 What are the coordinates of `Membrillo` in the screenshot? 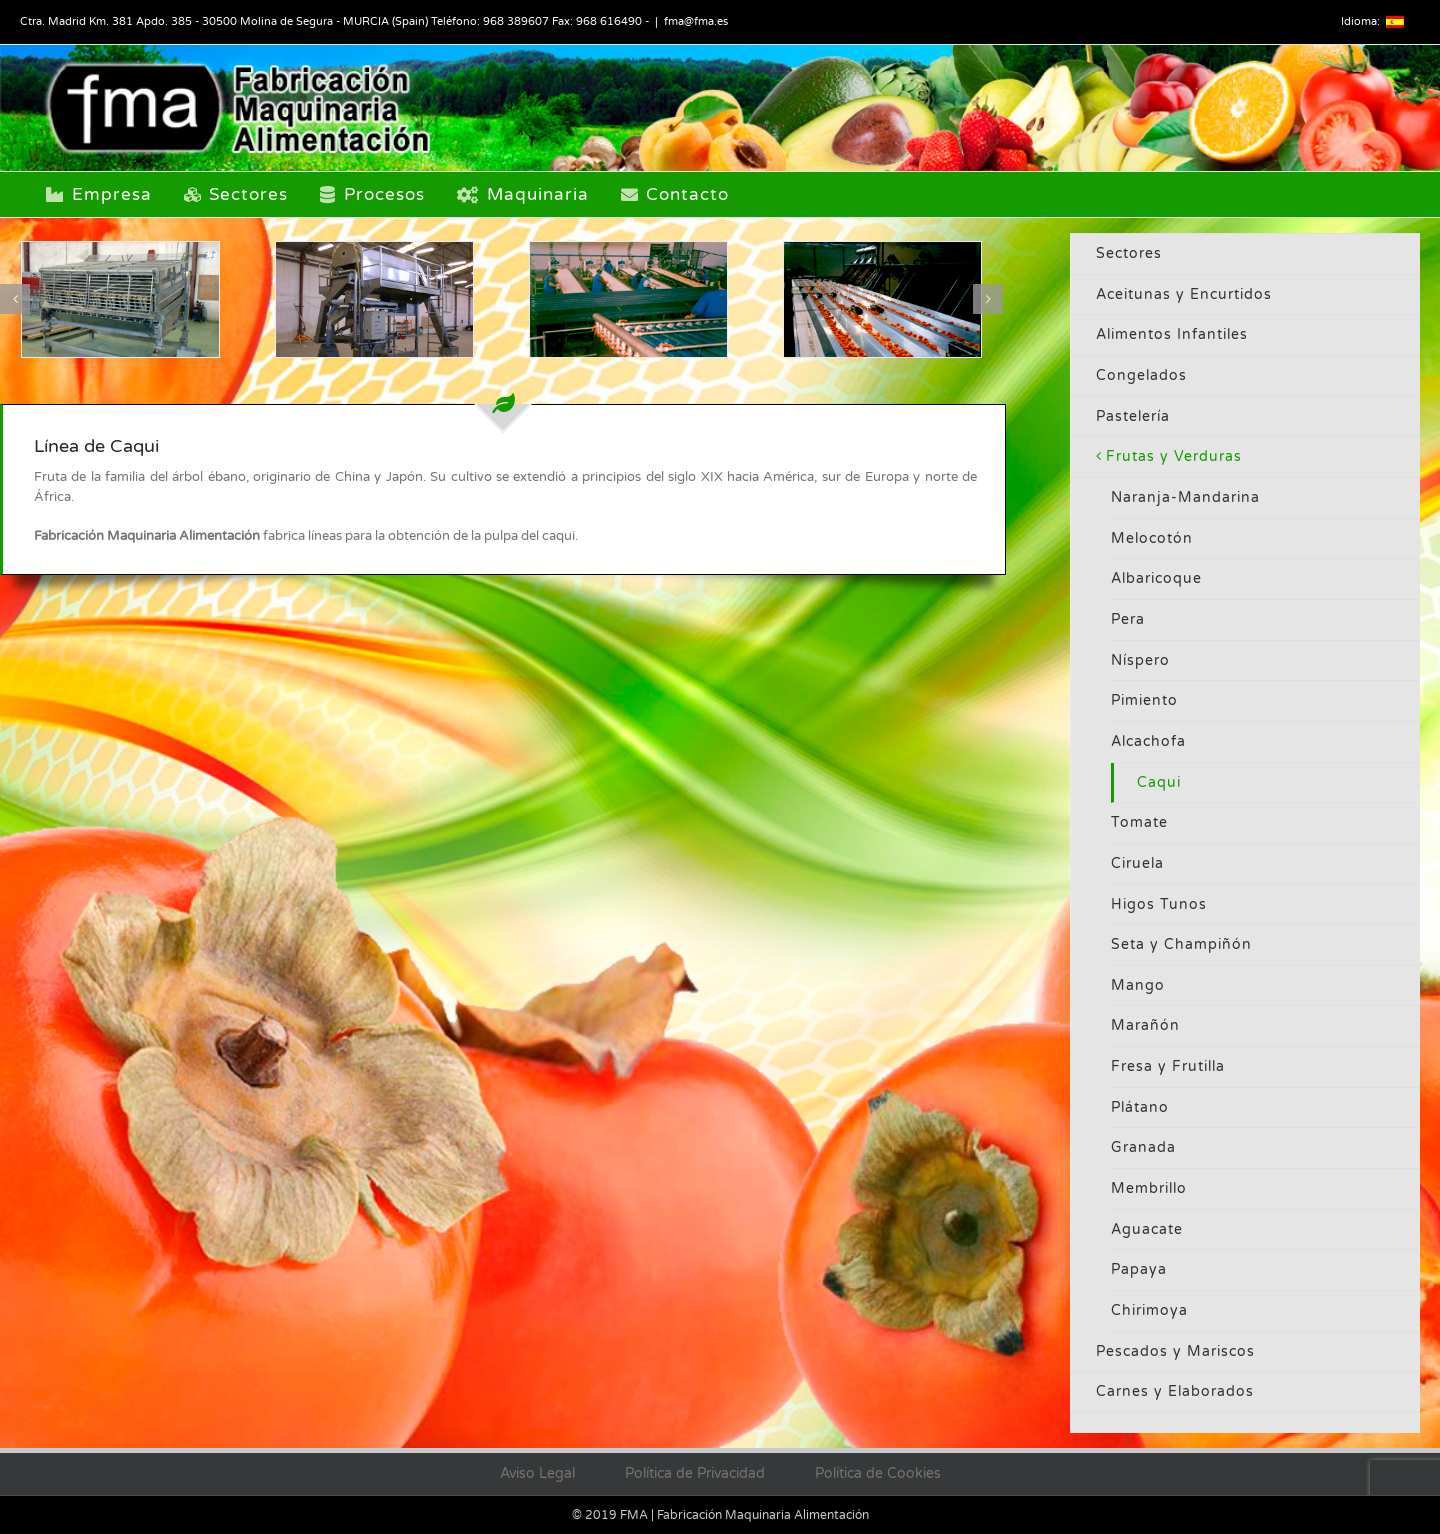 It's located at (1149, 1188).